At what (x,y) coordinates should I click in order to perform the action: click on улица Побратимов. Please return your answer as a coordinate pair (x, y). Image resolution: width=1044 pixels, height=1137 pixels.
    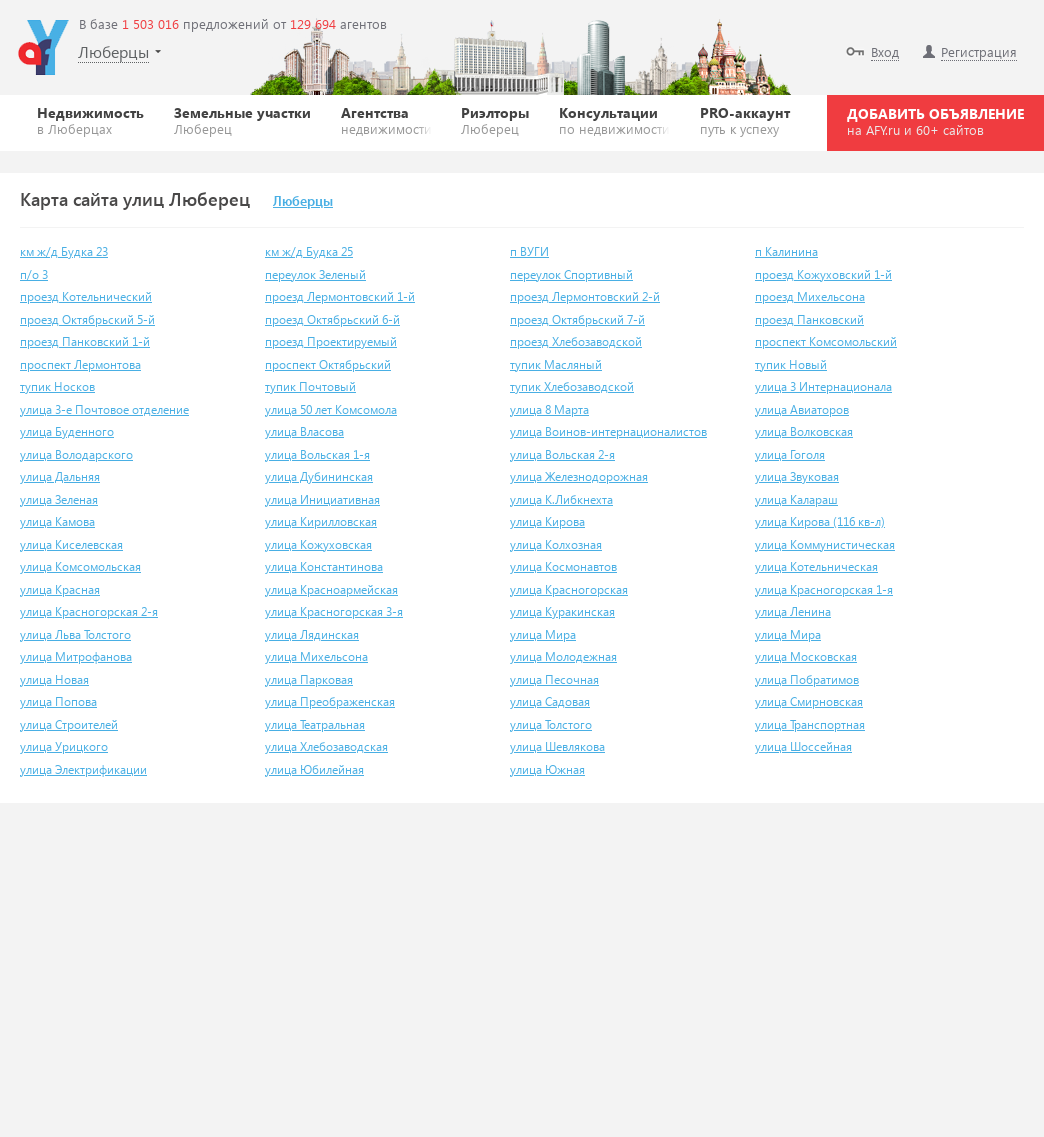
    Looking at the image, I should click on (807, 679).